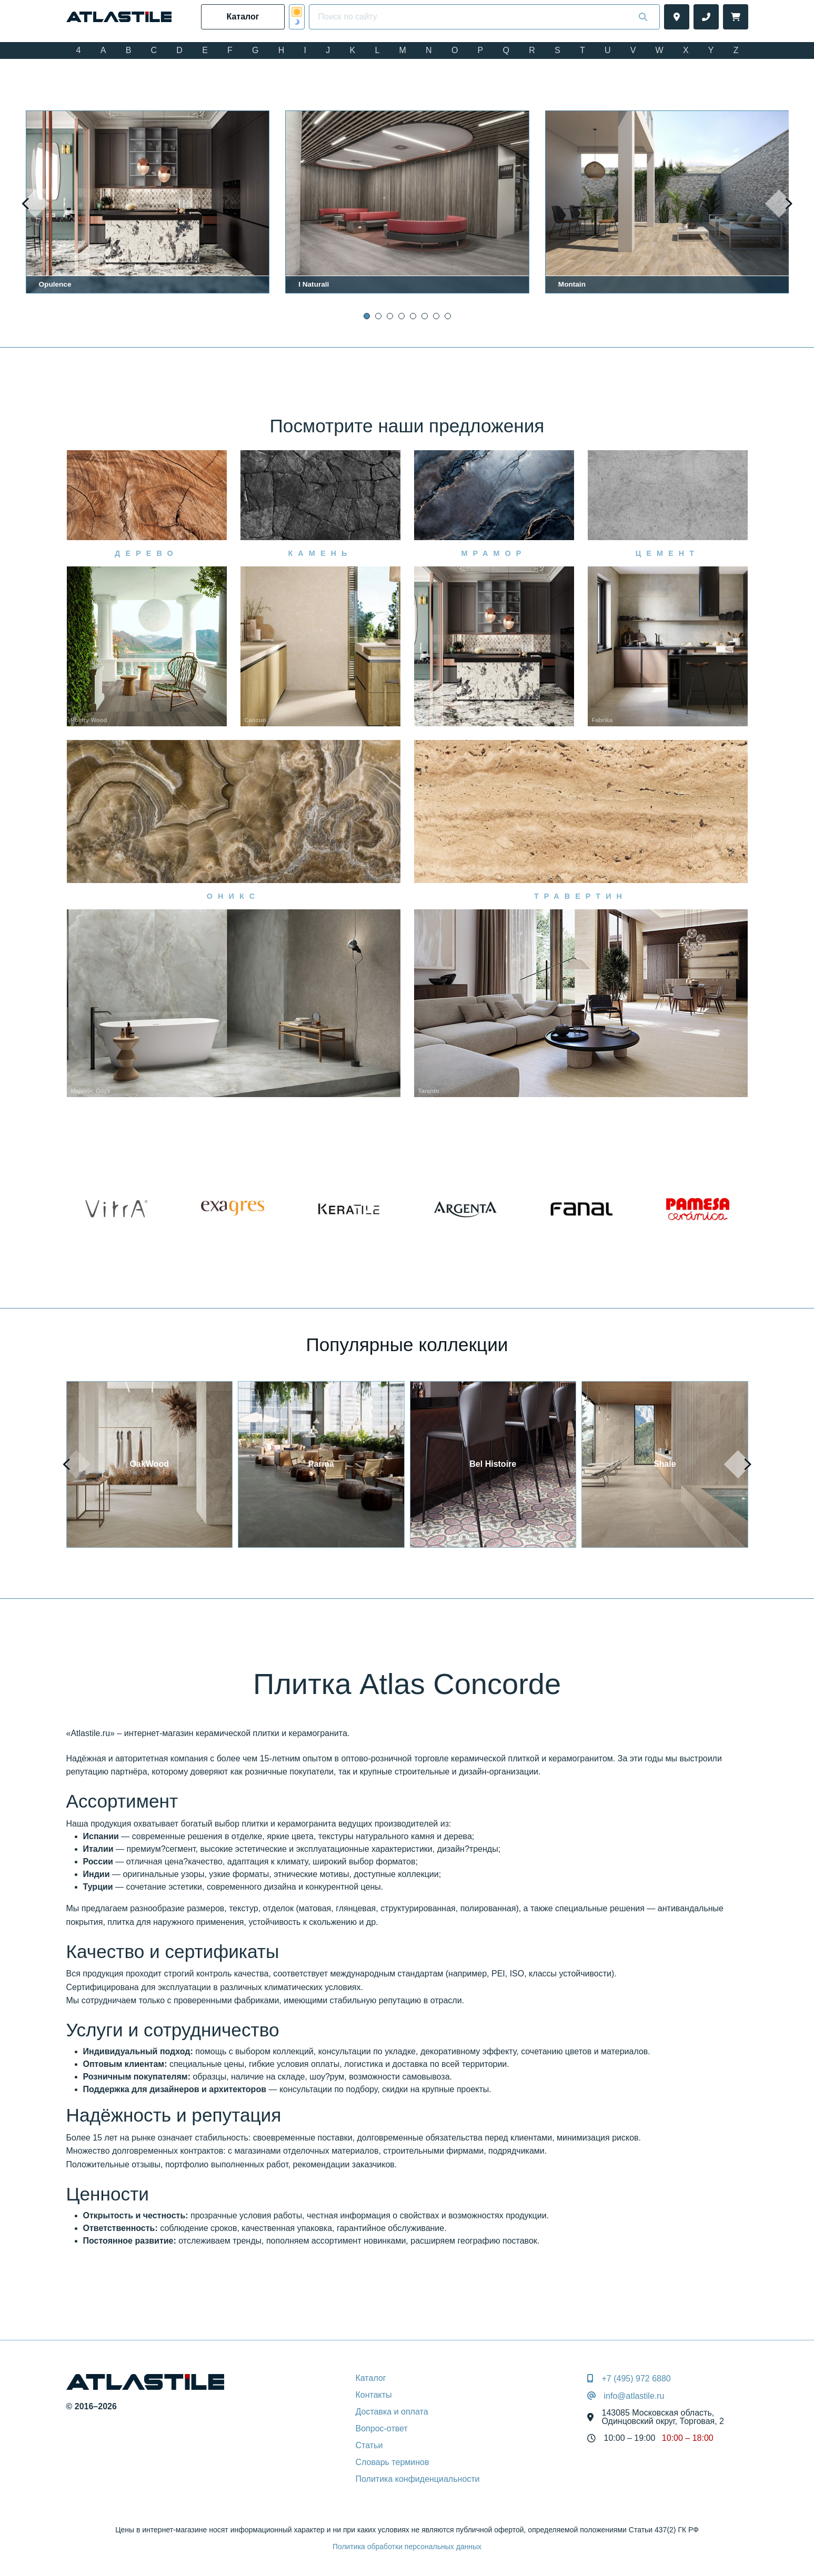 This screenshot has width=814, height=2576. What do you see at coordinates (636, 2379) in the screenshot?
I see `+7 (495) 972 6880` at bounding box center [636, 2379].